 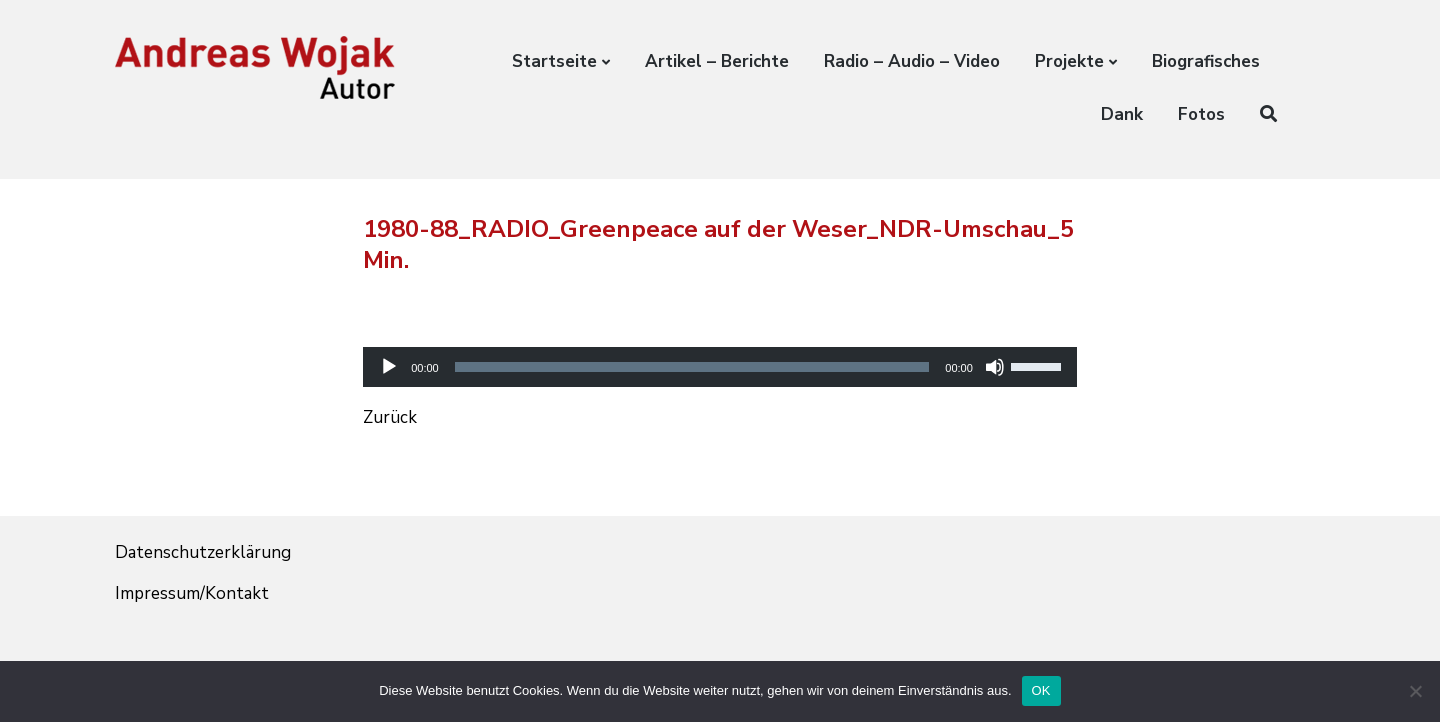 What do you see at coordinates (1201, 114) in the screenshot?
I see `Fotos` at bounding box center [1201, 114].